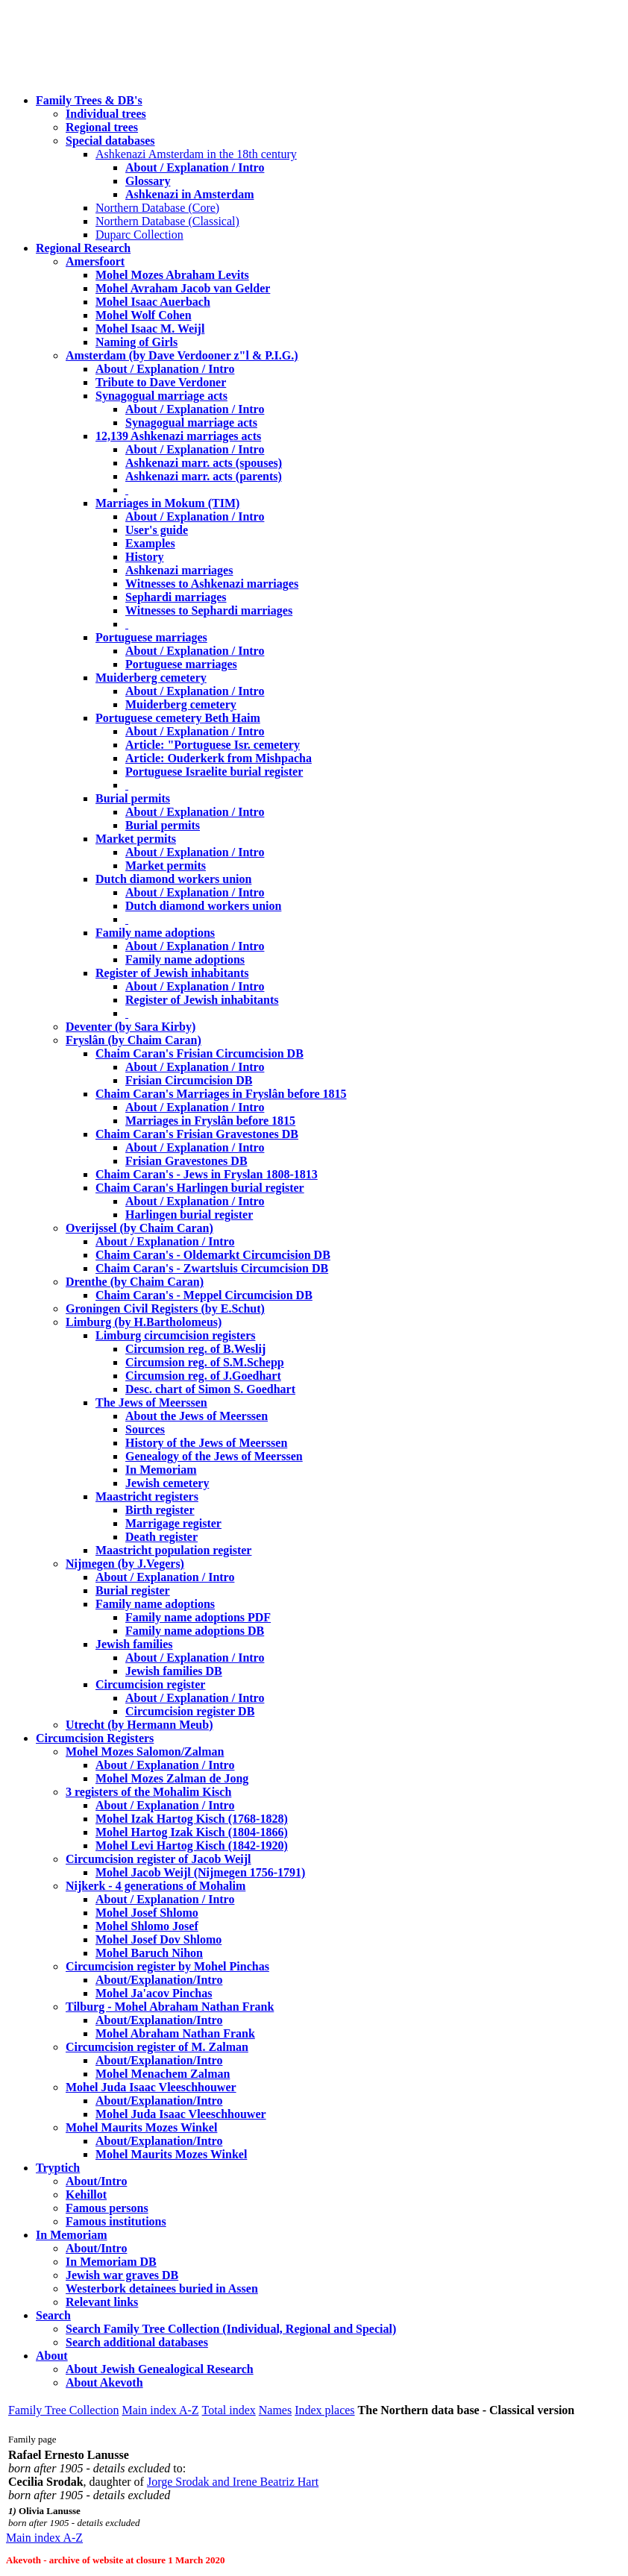 The height and width of the screenshot is (2576, 628). Describe the element at coordinates (143, 315) in the screenshot. I see `Mohel Wolf Cohen` at that location.